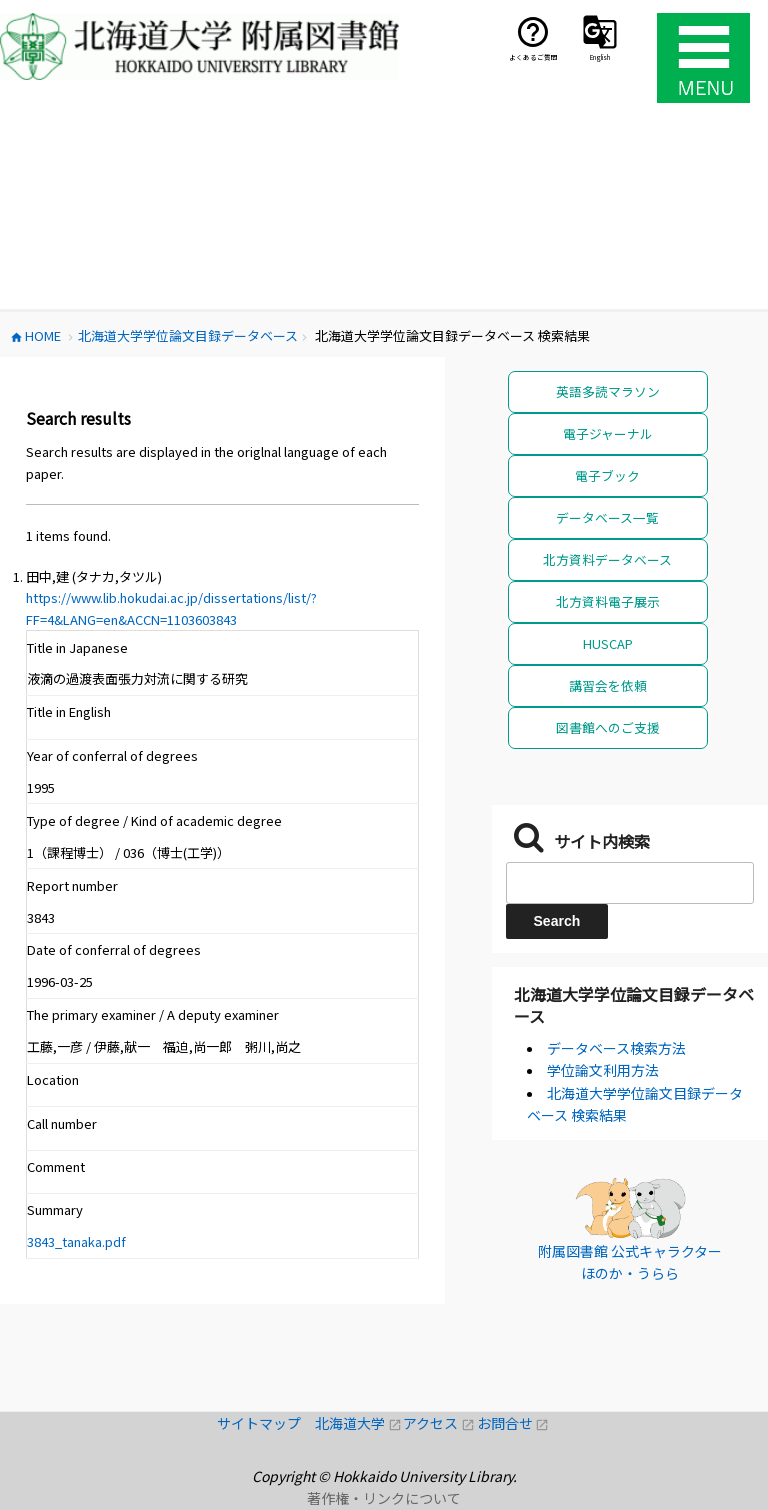 The image size is (768, 1510). Describe the element at coordinates (384, 1498) in the screenshot. I see `著作権・リンクについて` at that location.